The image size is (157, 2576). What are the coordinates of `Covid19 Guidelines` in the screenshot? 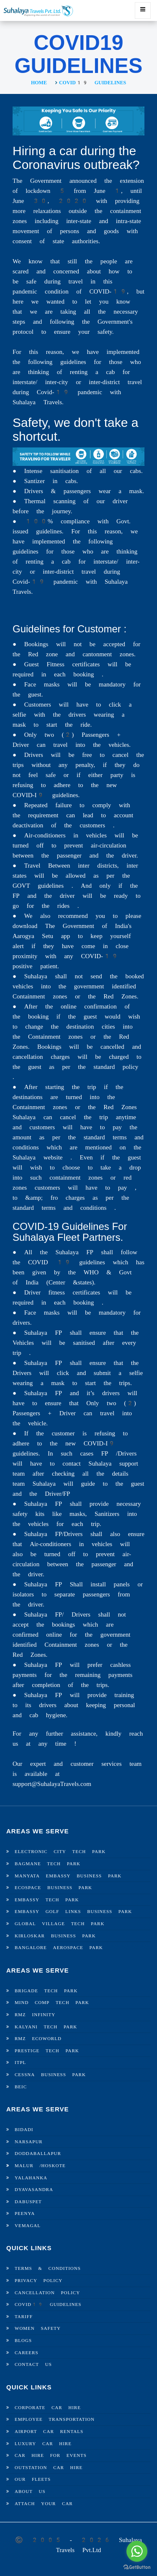 It's located at (48, 2304).